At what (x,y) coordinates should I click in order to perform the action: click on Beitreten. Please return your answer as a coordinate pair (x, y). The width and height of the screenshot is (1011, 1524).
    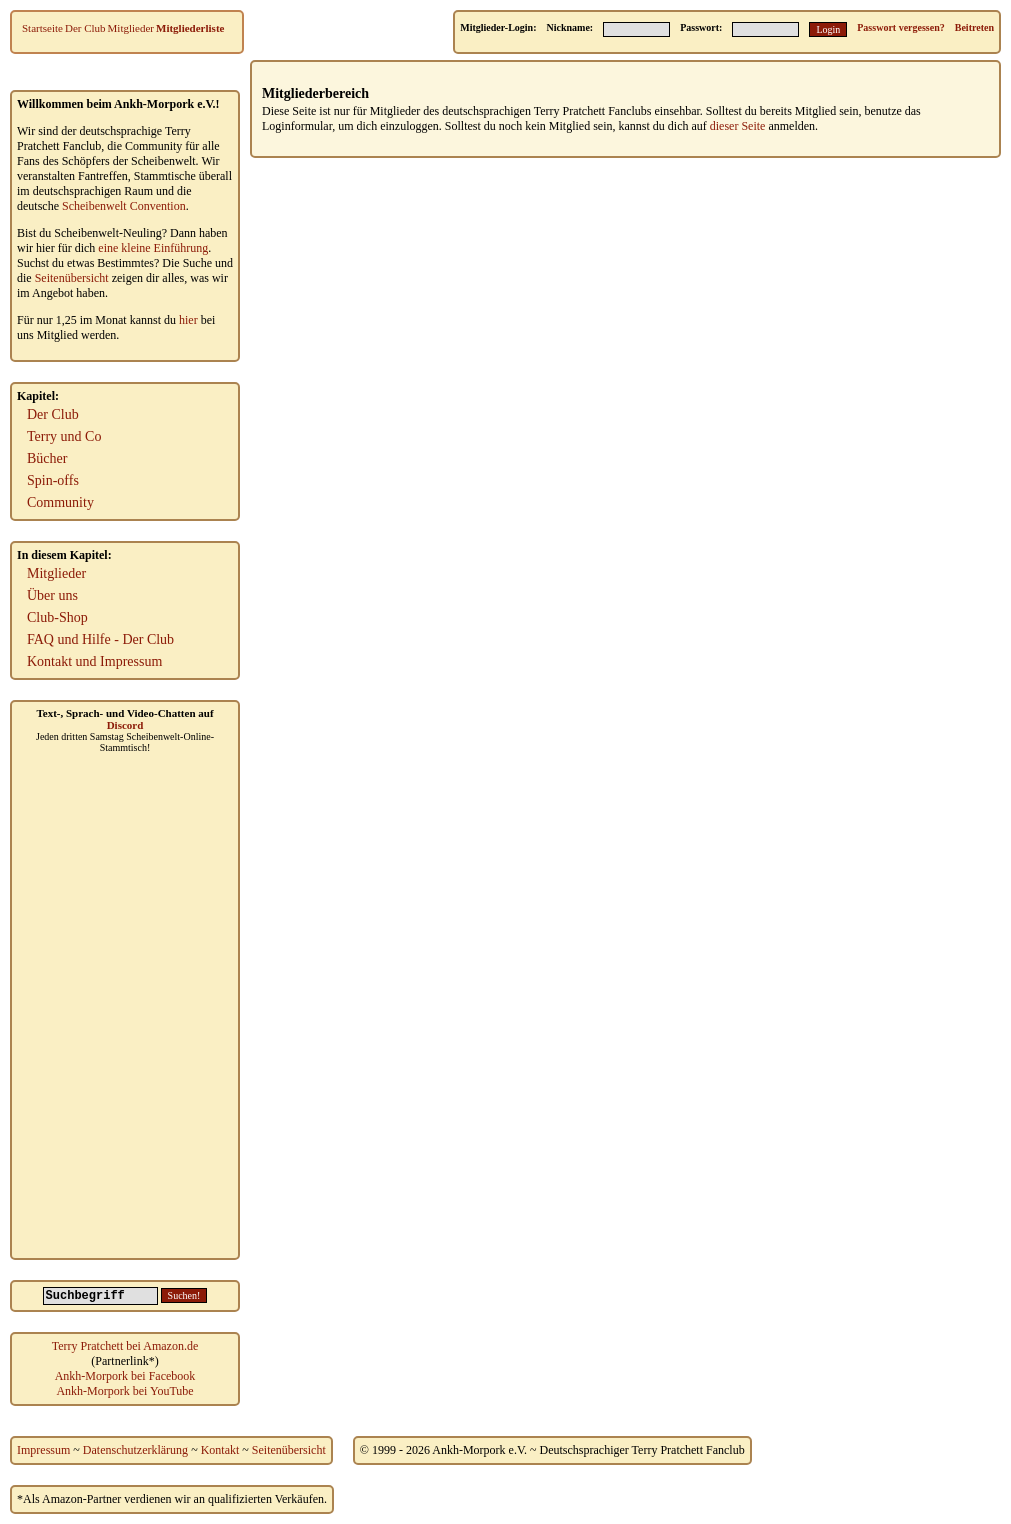
    Looking at the image, I should click on (974, 27).